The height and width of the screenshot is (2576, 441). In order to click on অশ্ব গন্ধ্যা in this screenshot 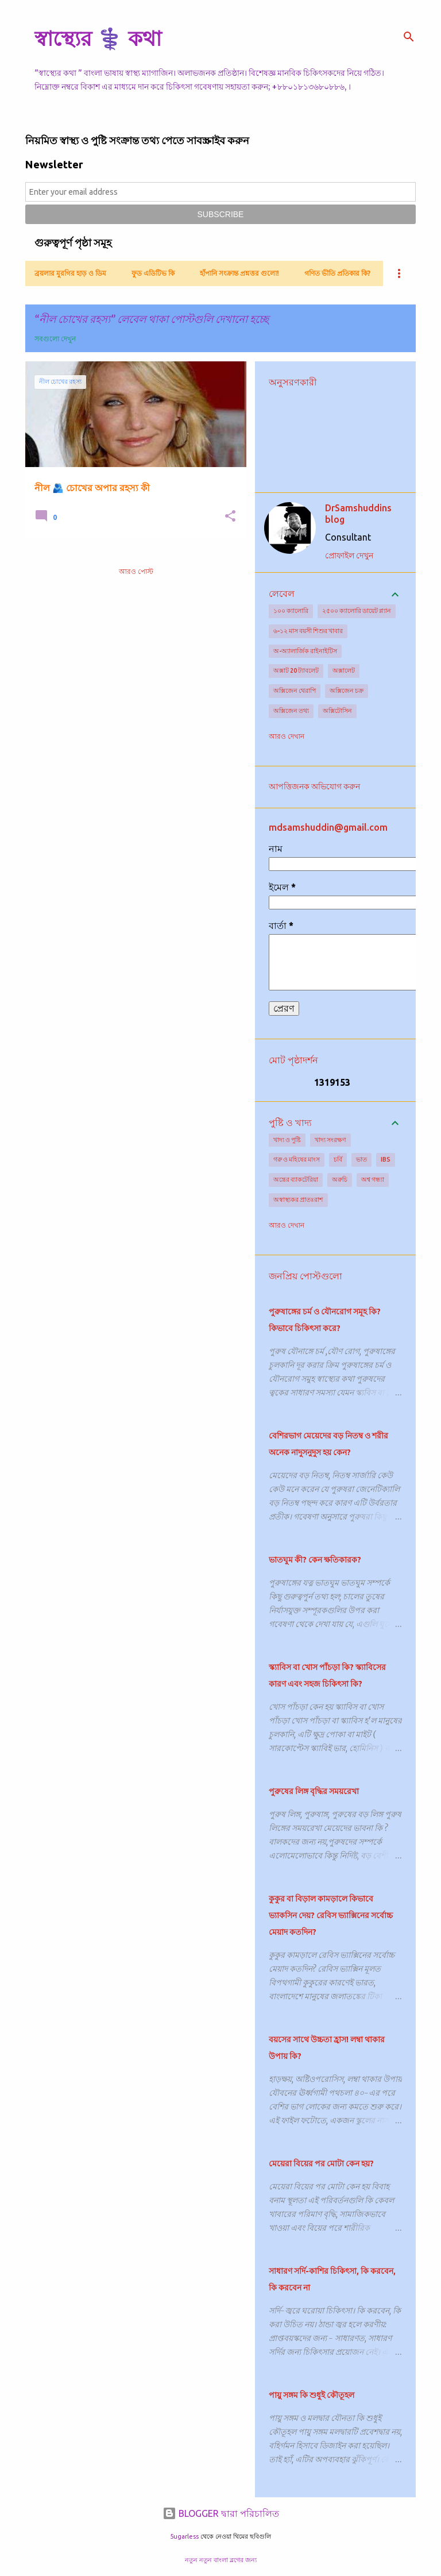, I will do `click(372, 1179)`.